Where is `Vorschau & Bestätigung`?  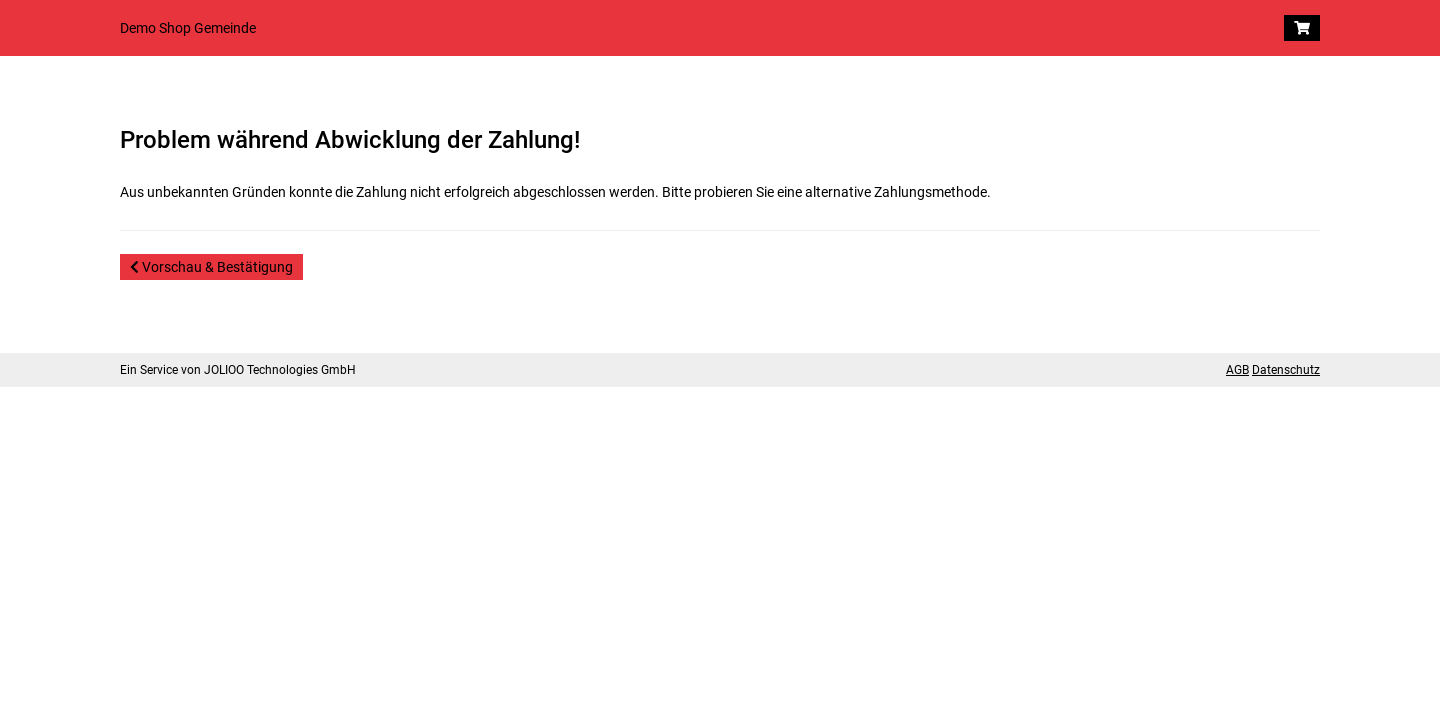 Vorschau & Bestätigung is located at coordinates (211, 267).